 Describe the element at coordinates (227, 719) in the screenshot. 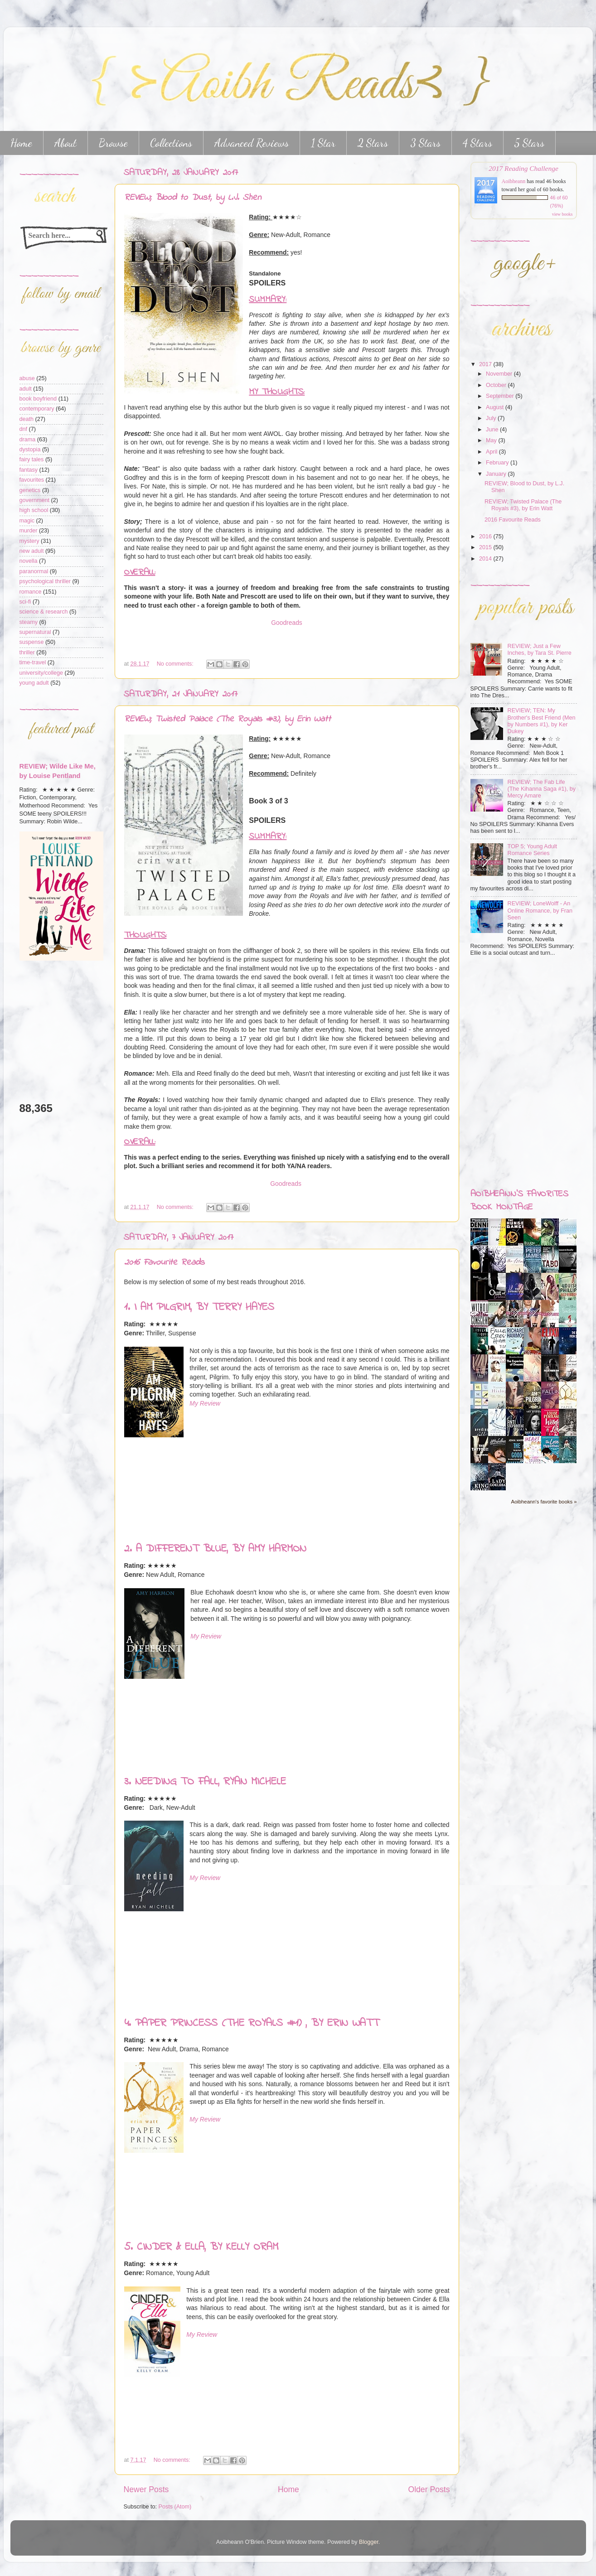

I see `REVIEW; Twisted Palace (The Royals #3), by Erin Watt` at that location.